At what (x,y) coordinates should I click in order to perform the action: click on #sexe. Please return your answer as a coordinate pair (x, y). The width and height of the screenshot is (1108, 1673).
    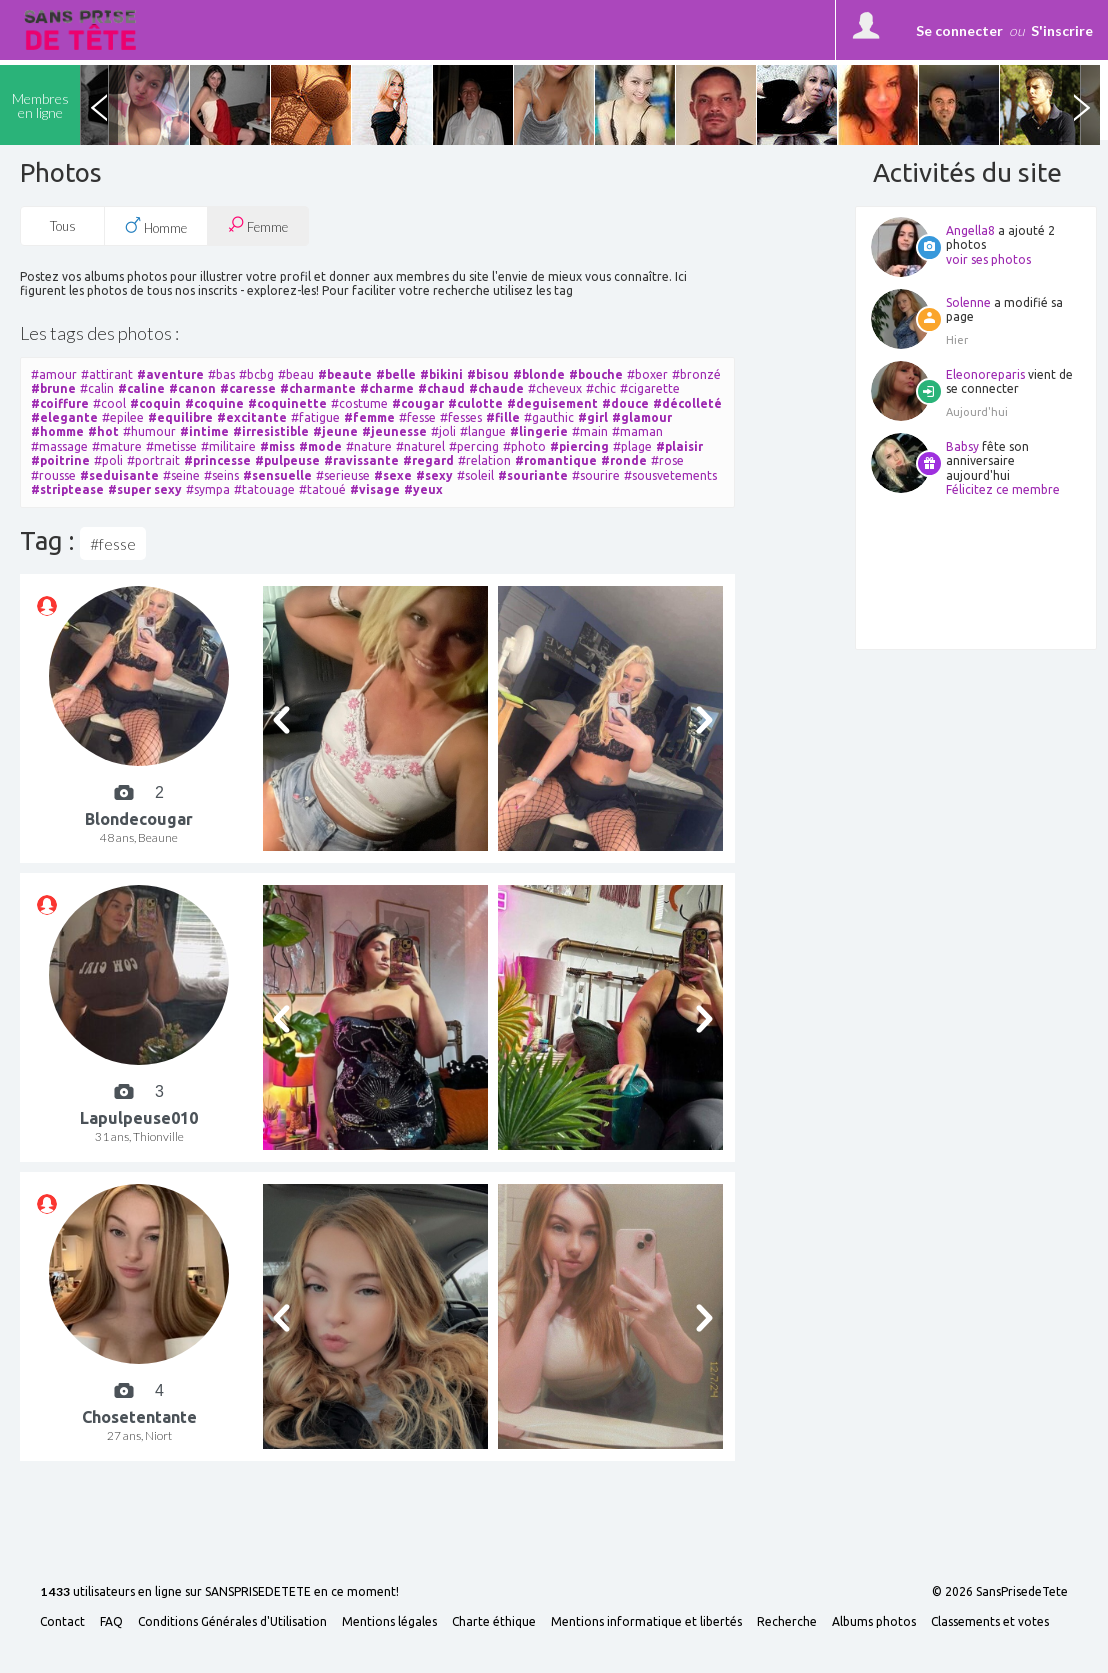
    Looking at the image, I should click on (393, 475).